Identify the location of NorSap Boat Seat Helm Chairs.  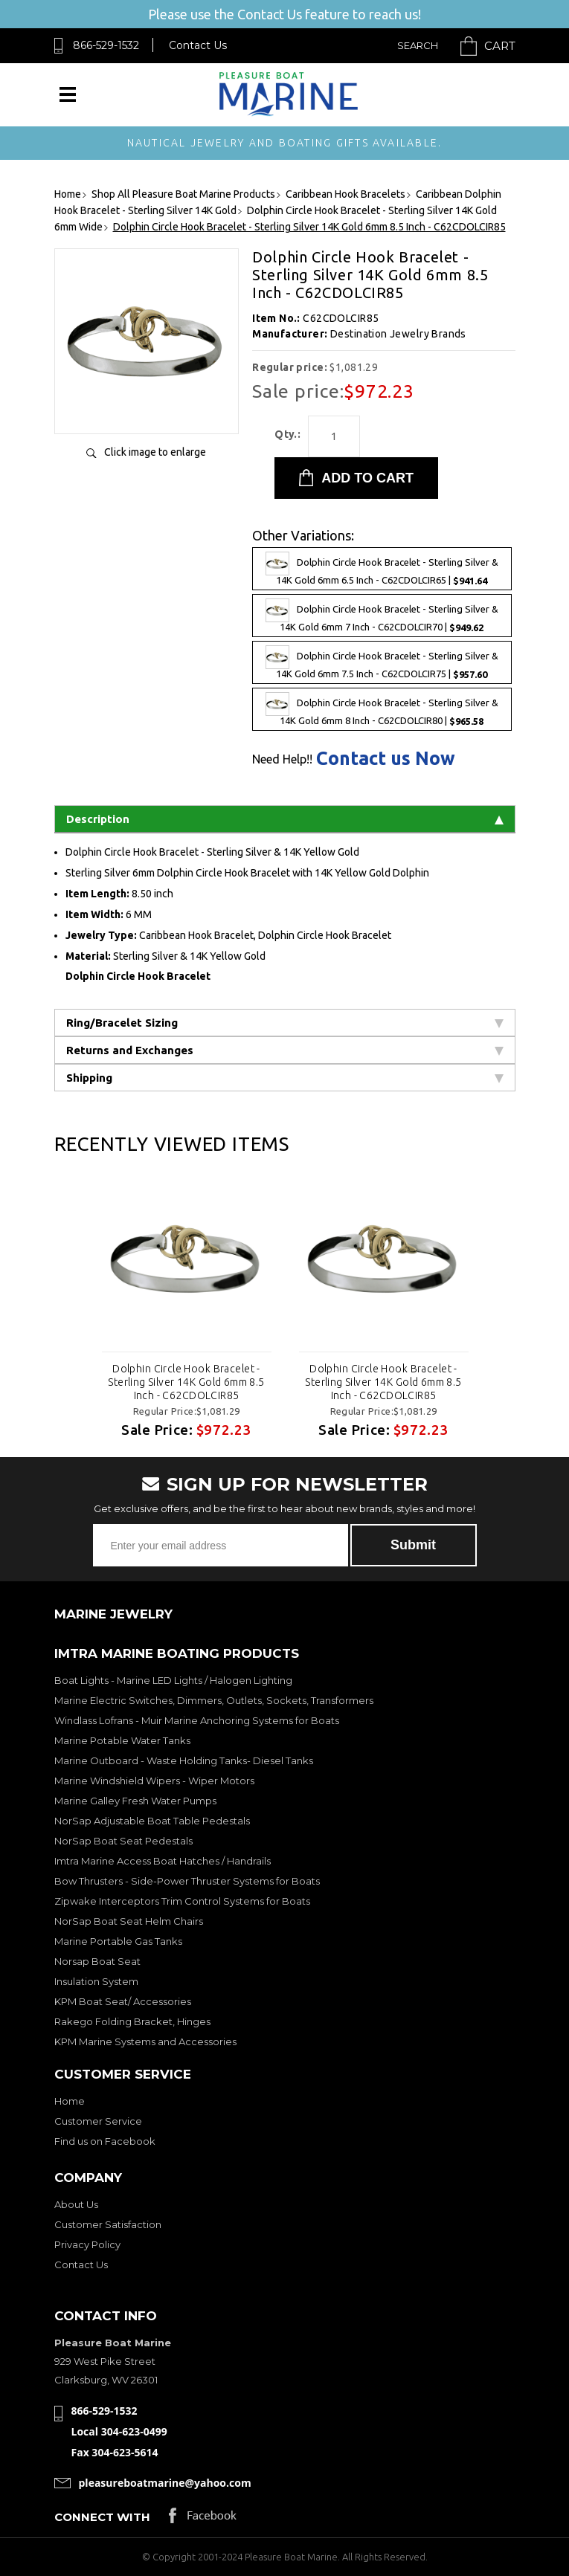
(128, 1921).